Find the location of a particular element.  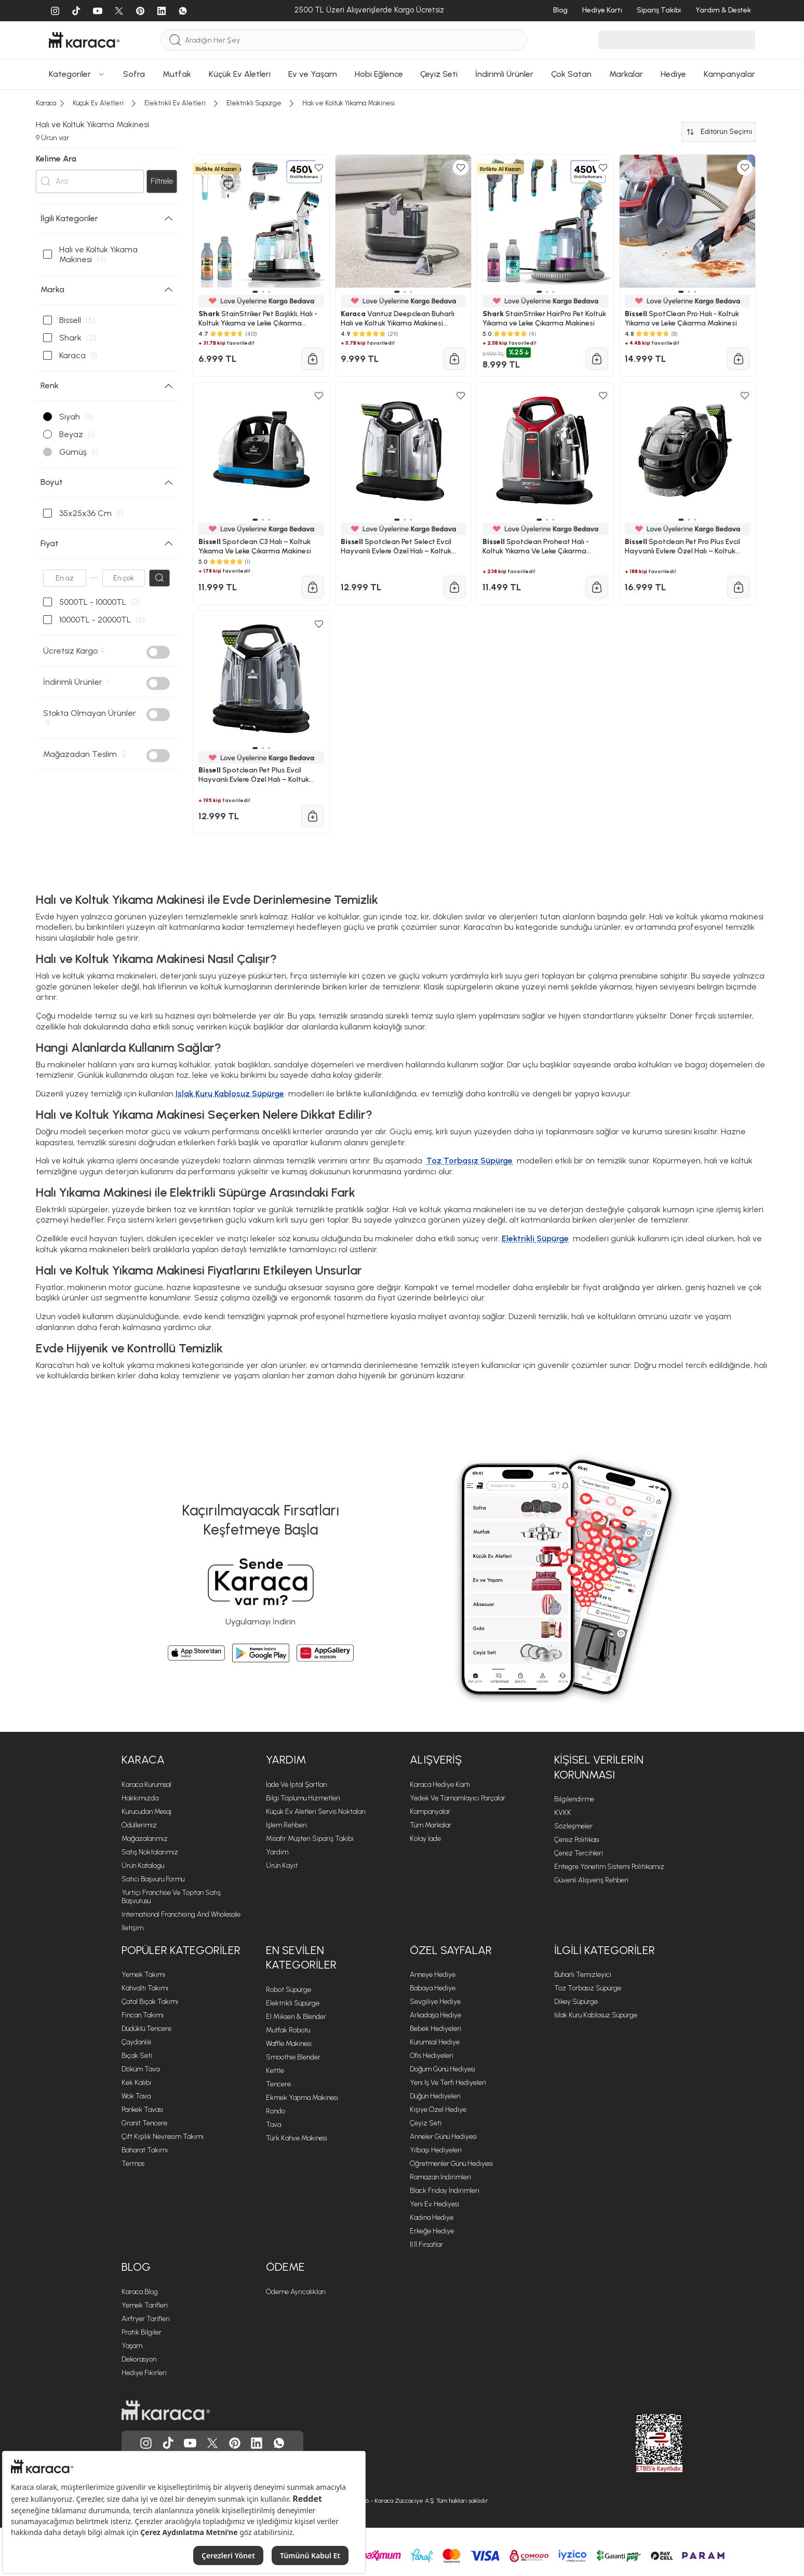

Toz Torbasız Süpürge [Toz Torbasız Süpürge sayfasına git] is located at coordinates (587, 1988).